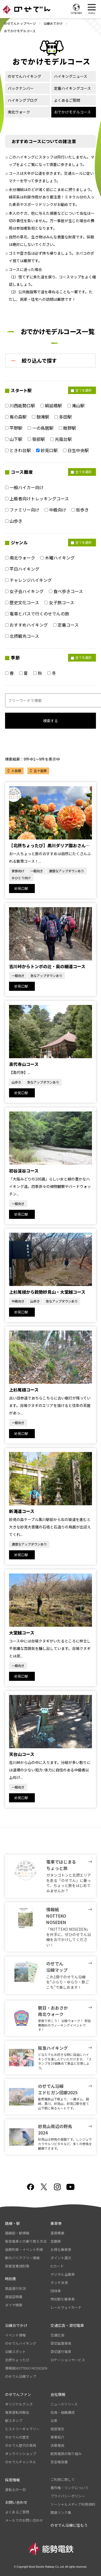 Image resolution: width=101 pixels, height=2576 pixels. Describe the element at coordinates (55, 2290) in the screenshot. I see `団体券` at that location.